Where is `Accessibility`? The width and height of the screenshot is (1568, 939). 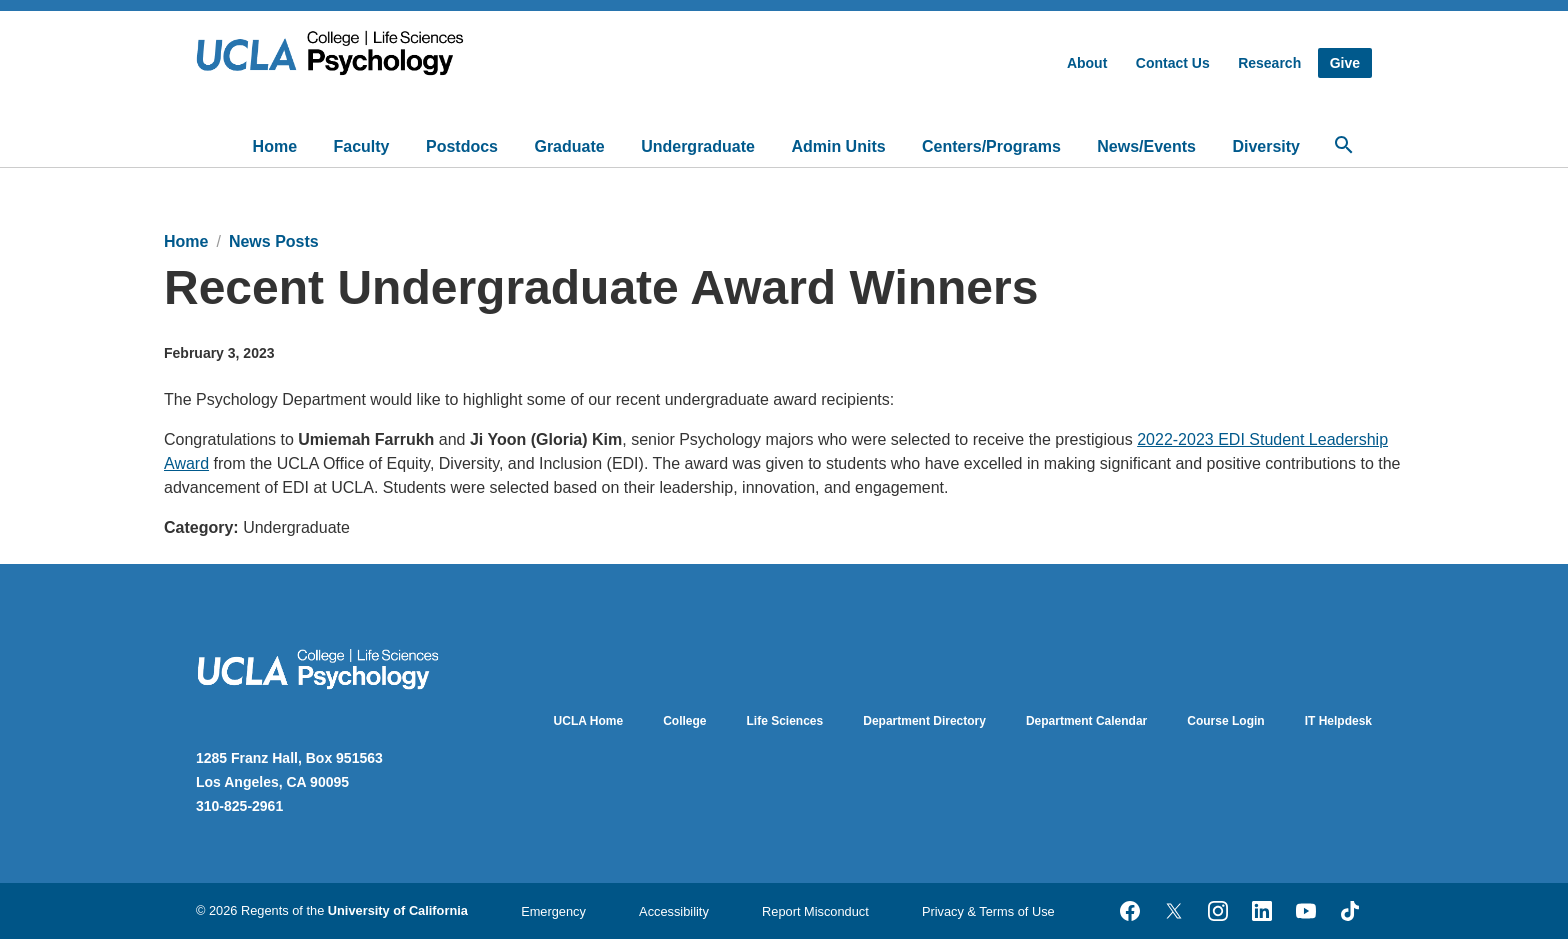 Accessibility is located at coordinates (674, 911).